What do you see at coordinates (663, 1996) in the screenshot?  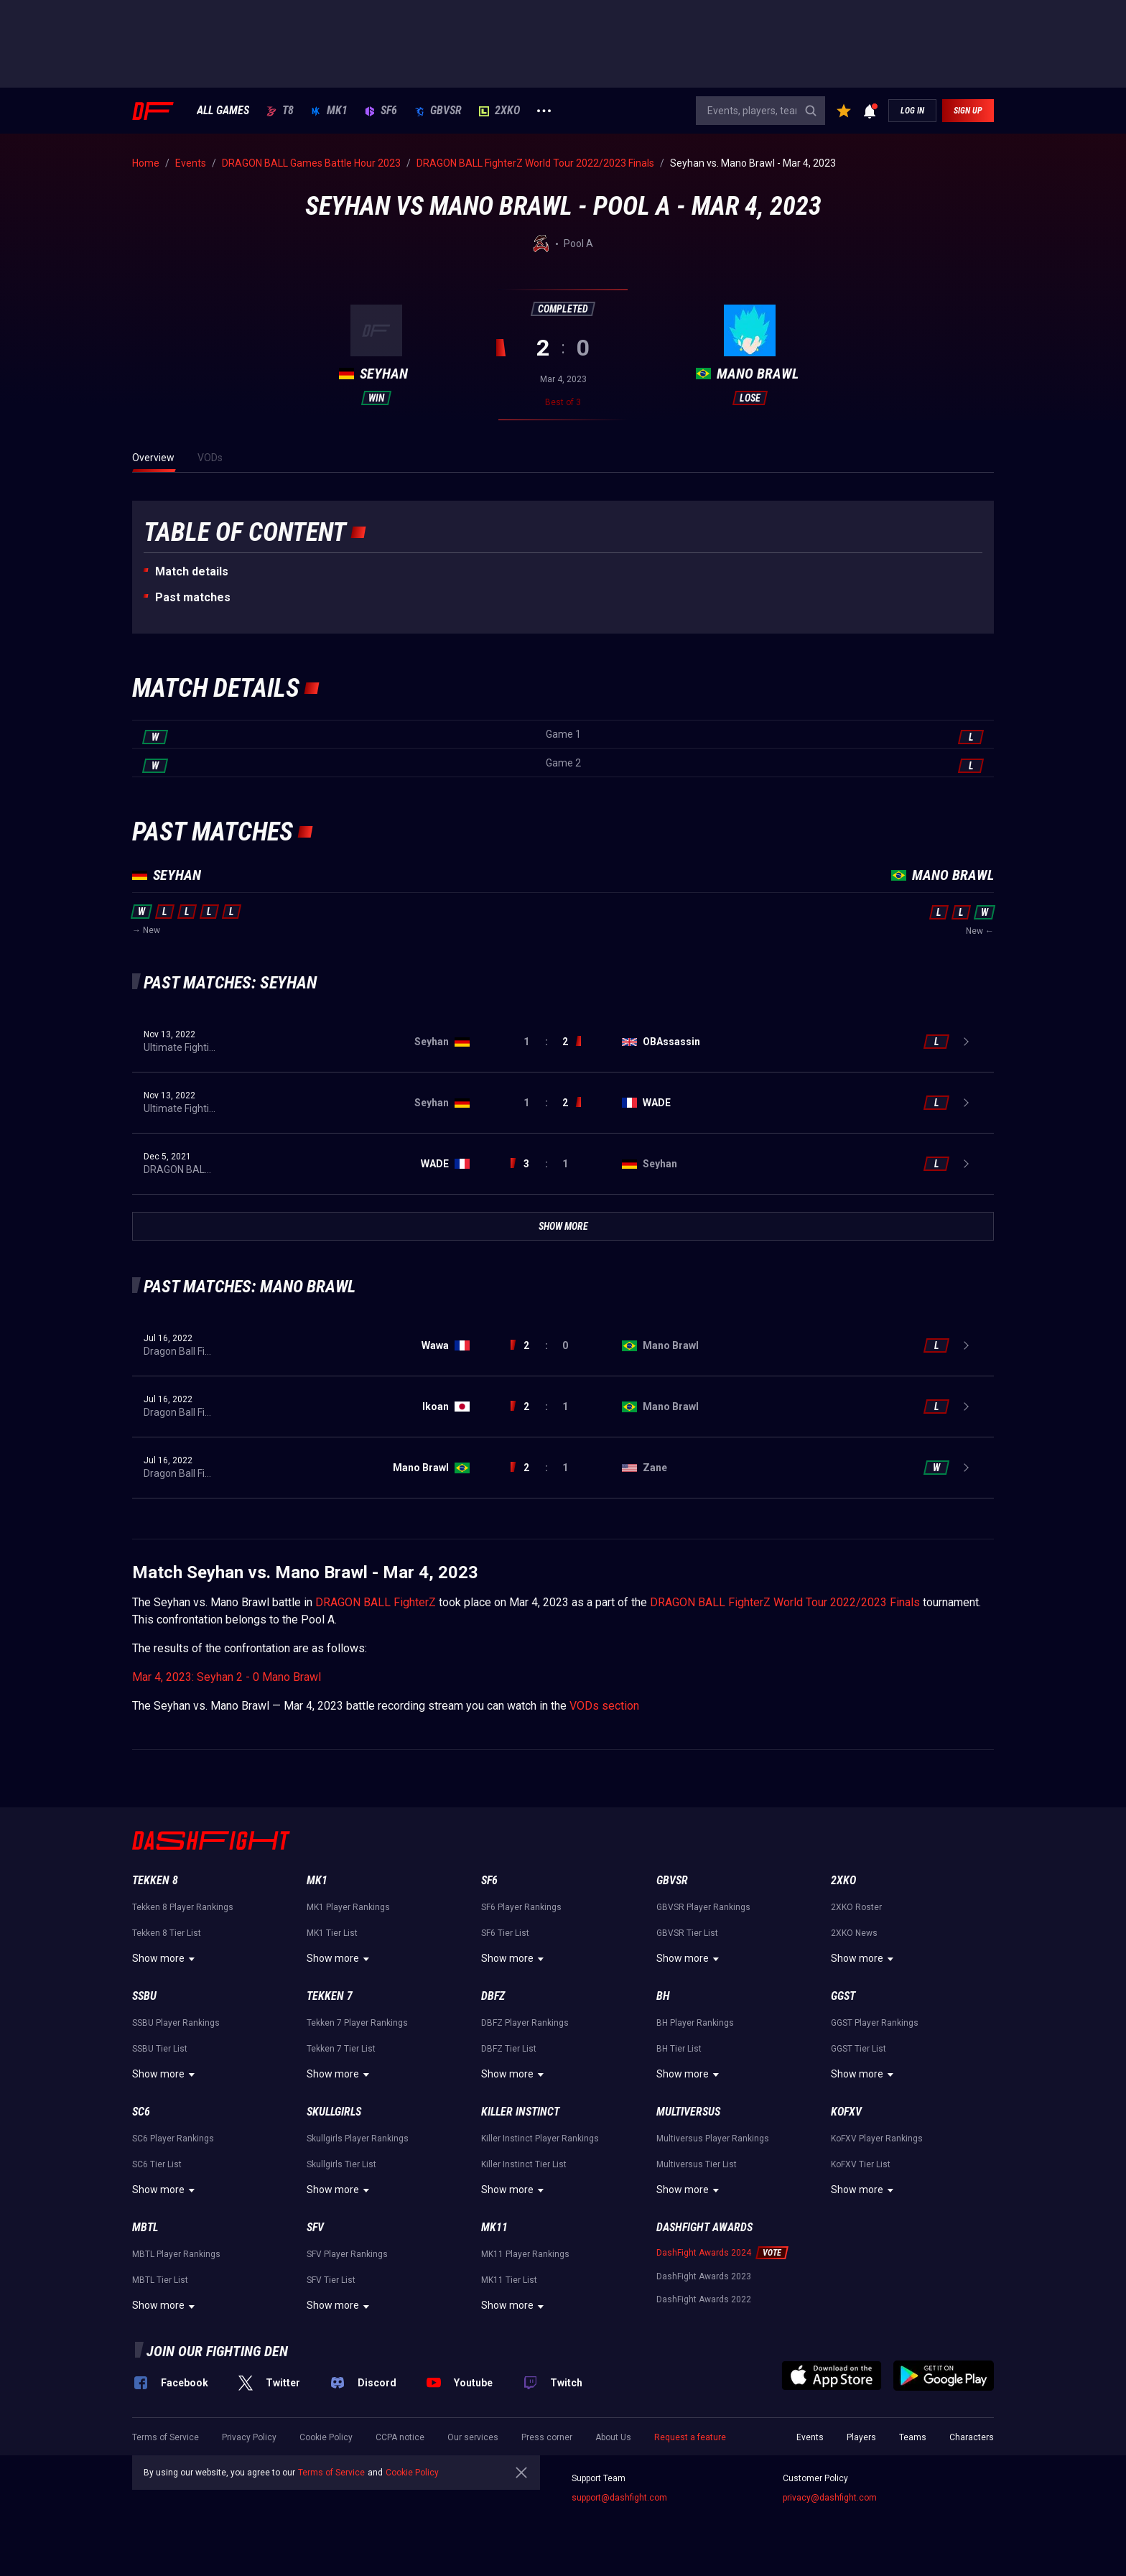 I see `BH` at bounding box center [663, 1996].